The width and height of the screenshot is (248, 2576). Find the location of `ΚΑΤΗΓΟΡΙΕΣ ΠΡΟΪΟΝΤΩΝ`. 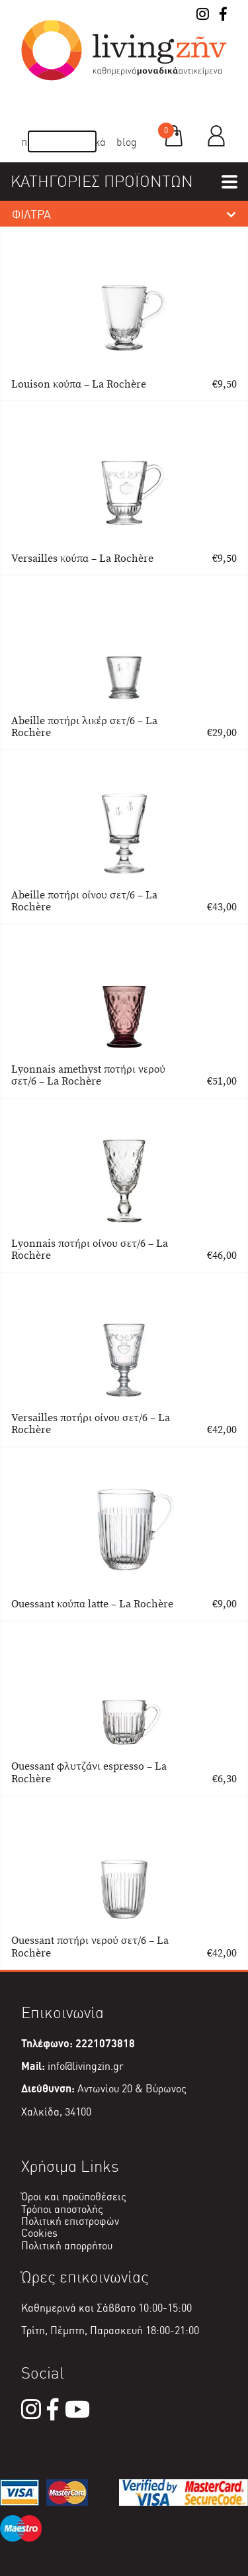

ΚΑΤΗΓΟΡΙΕΣ ΠΡΟΪΟΝΤΩΝ is located at coordinates (102, 181).